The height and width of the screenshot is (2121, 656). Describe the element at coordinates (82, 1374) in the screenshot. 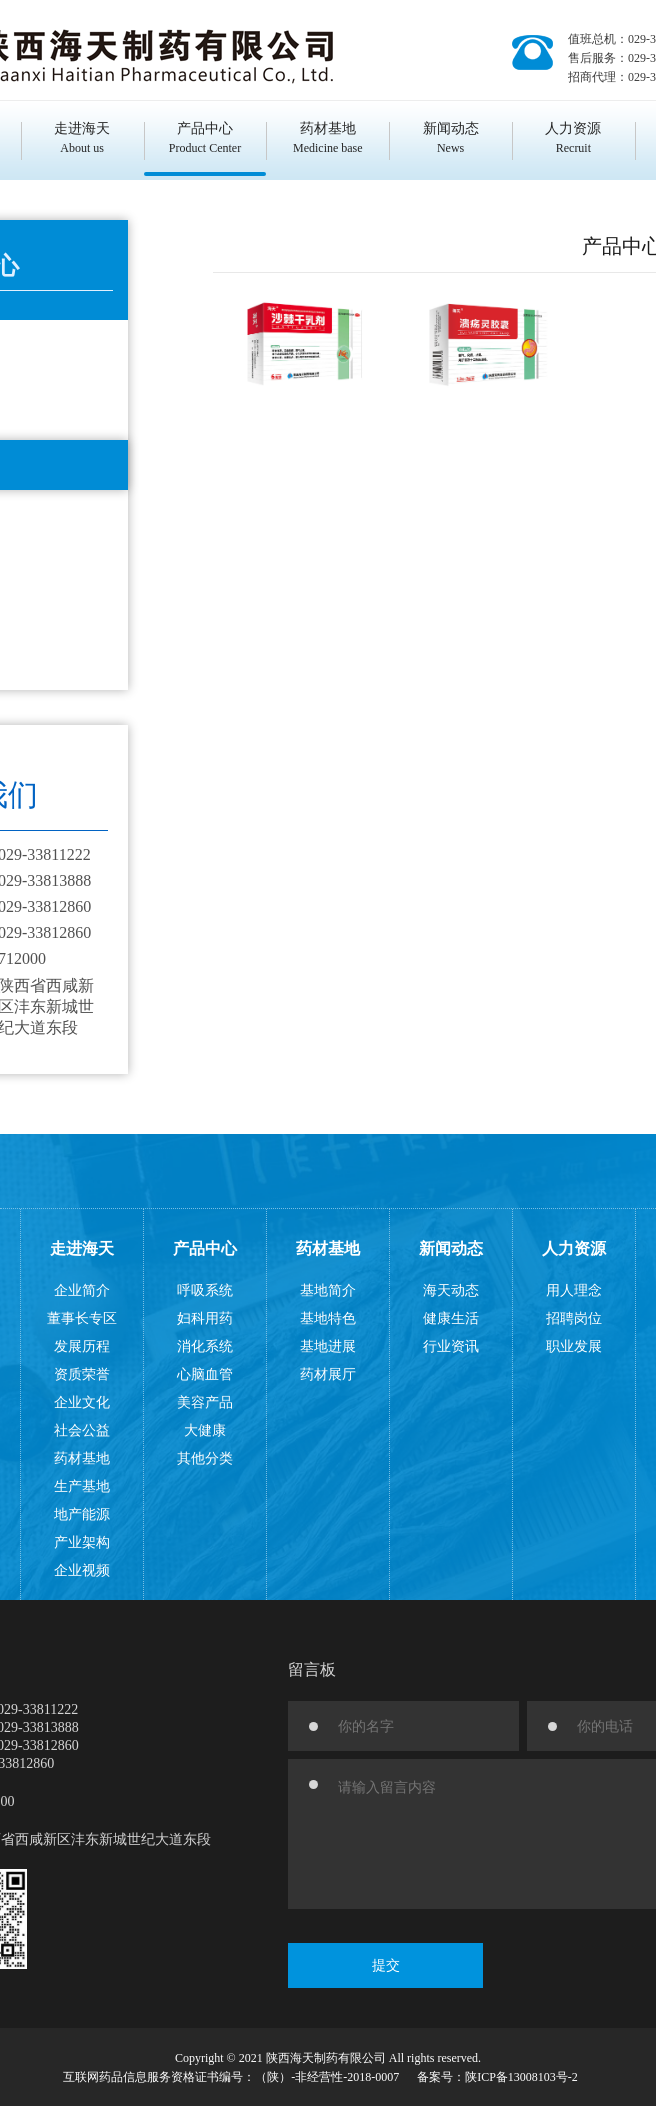

I see `资质荣誉` at that location.